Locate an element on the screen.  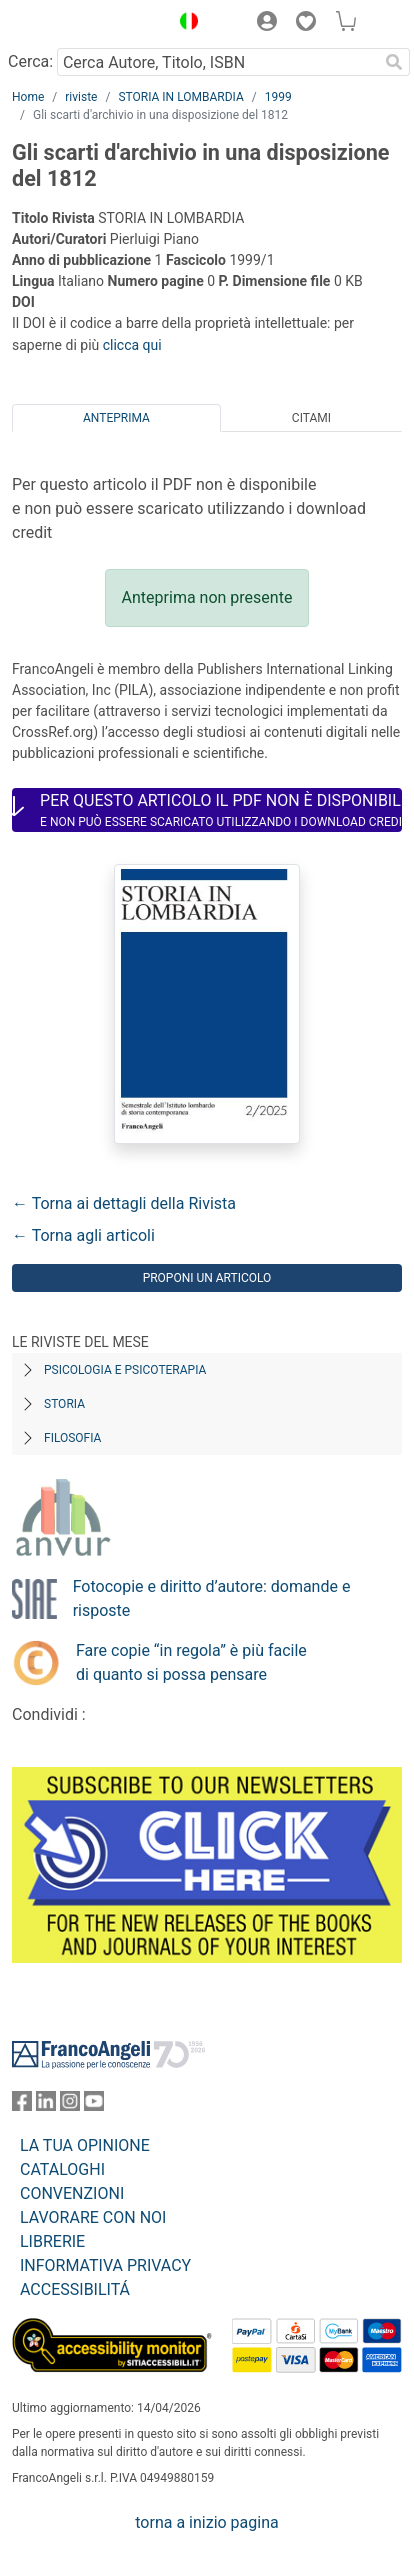
Proponi un articolo is located at coordinates (207, 1278).